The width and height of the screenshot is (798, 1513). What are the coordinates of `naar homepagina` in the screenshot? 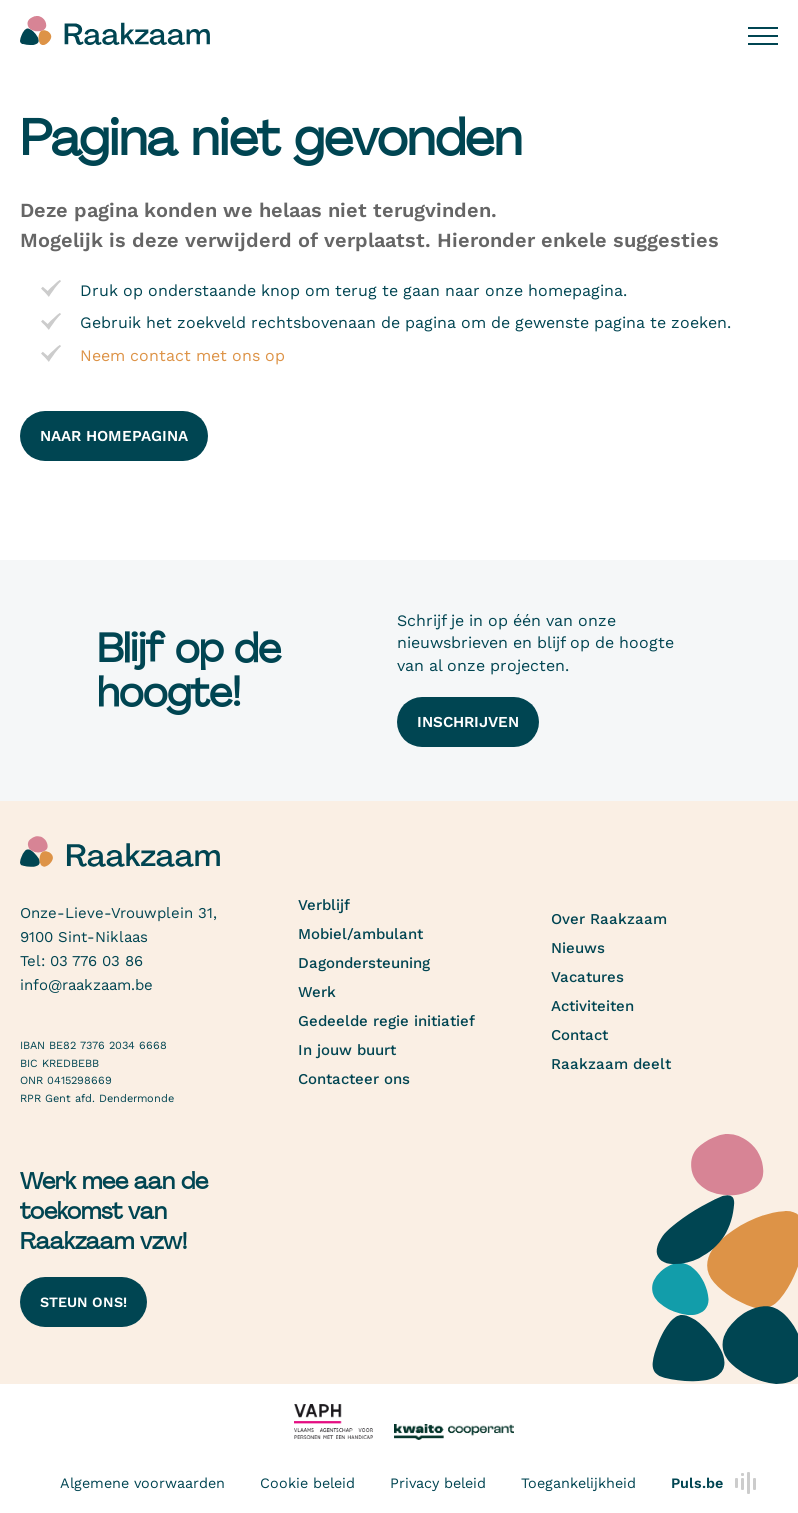 It's located at (114, 436).